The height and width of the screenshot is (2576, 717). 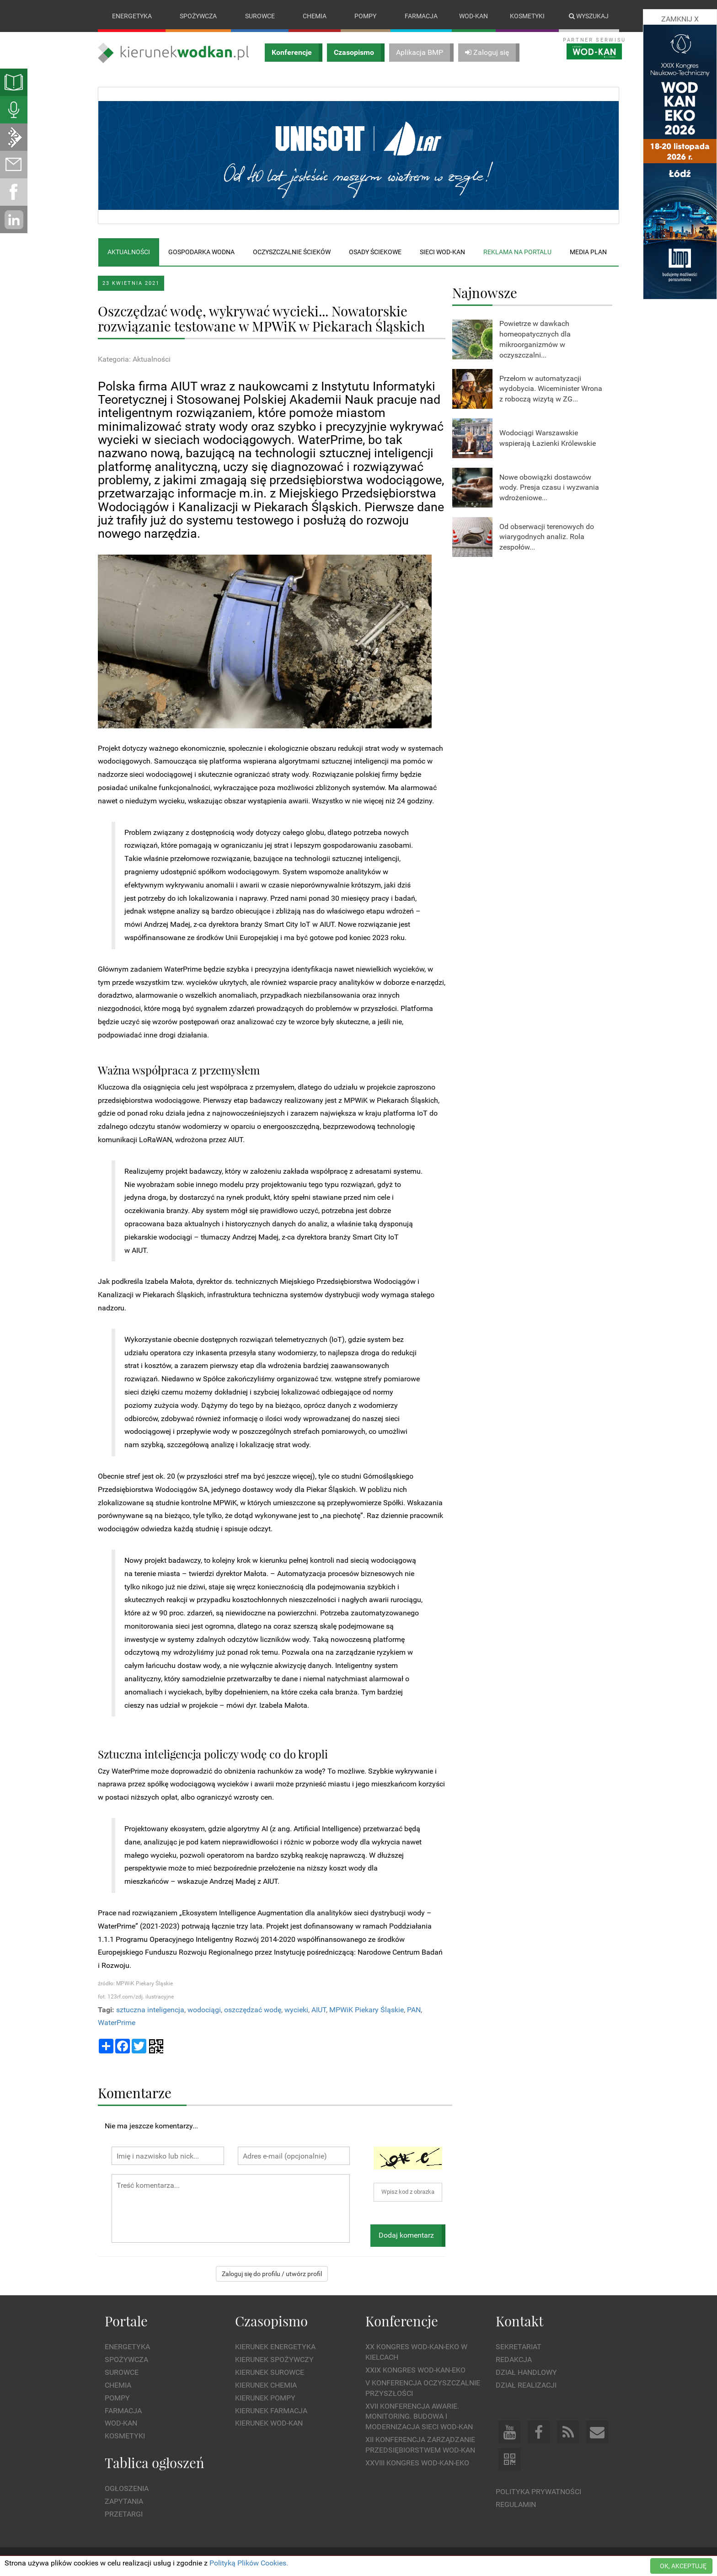 I want to click on Kosmetyki, so click(x=527, y=16).